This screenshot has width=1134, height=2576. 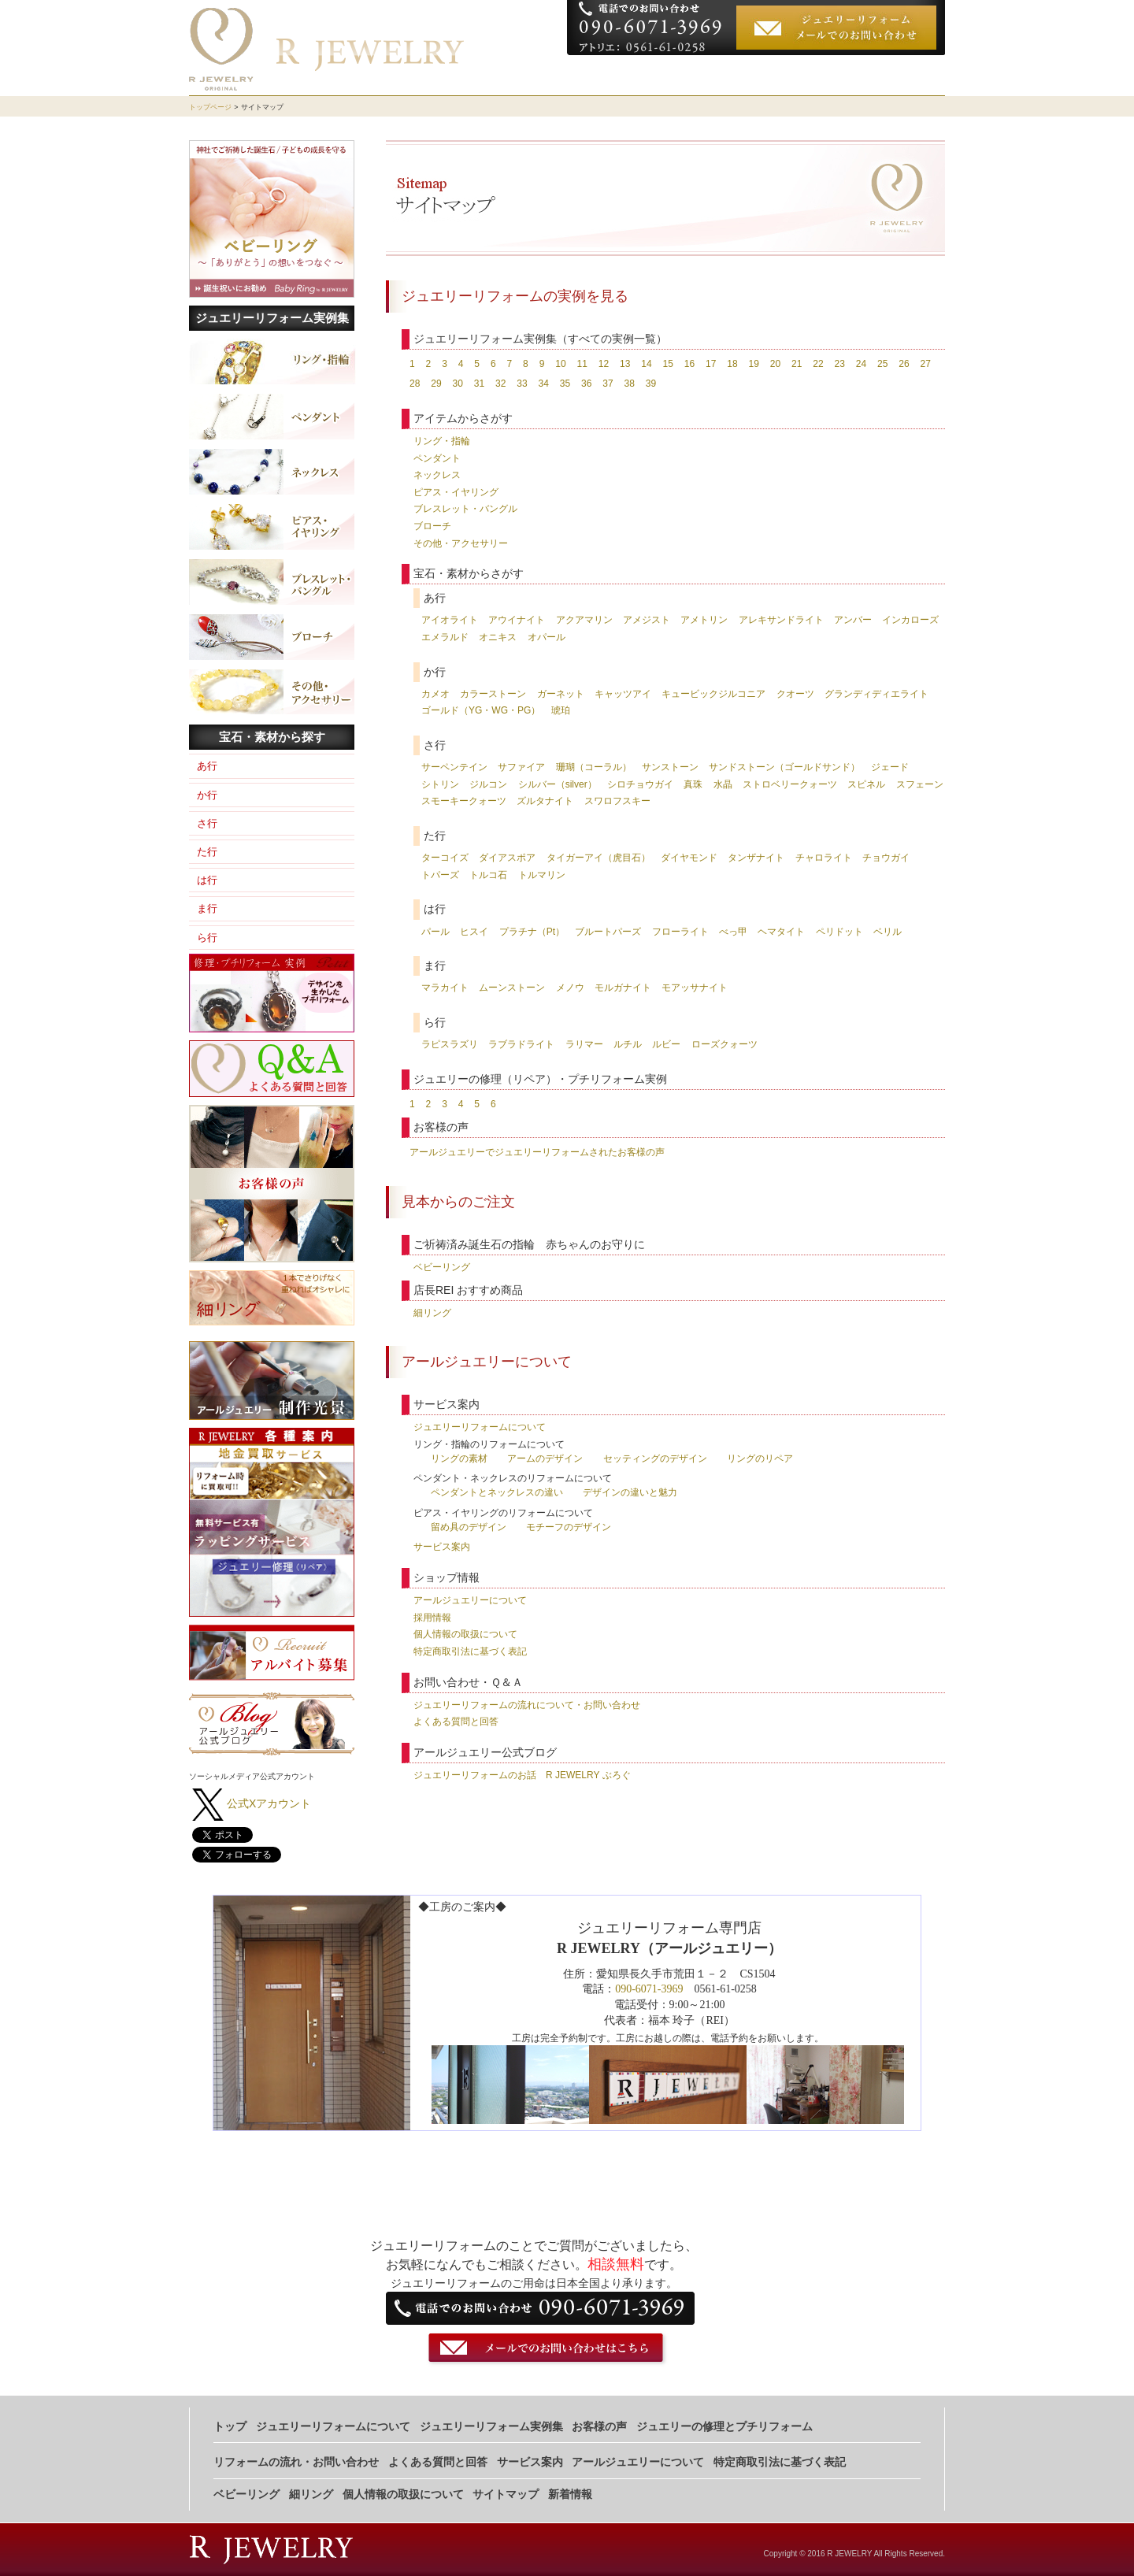 What do you see at coordinates (756, 857) in the screenshot?
I see `タンザナイト` at bounding box center [756, 857].